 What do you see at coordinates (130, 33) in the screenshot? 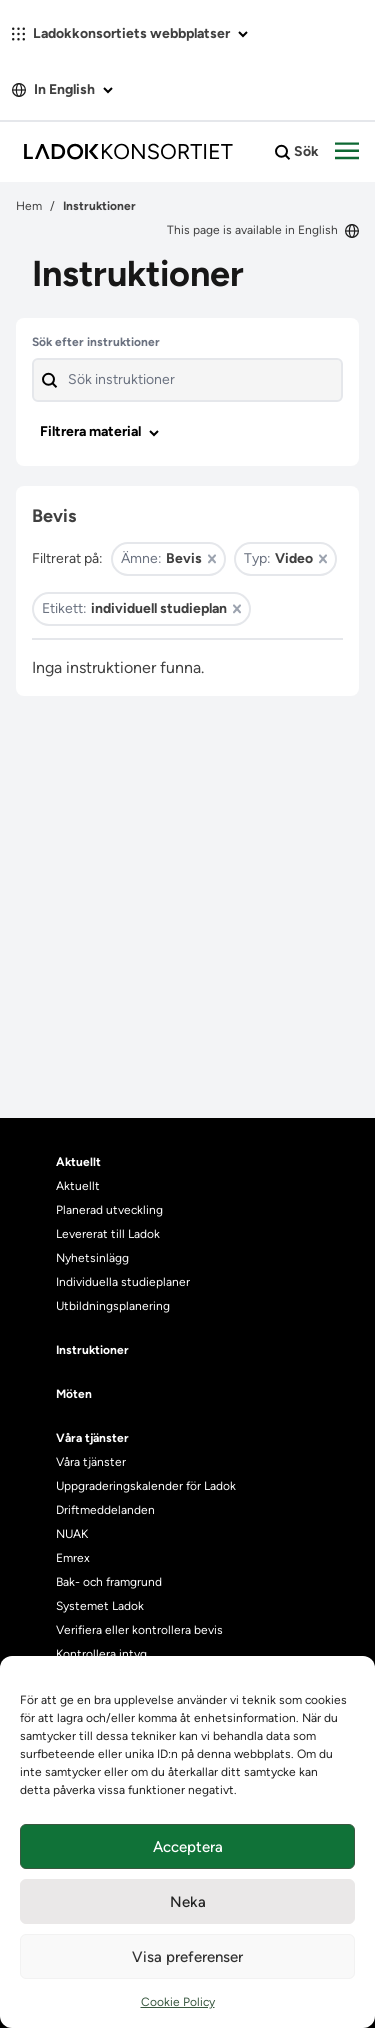
I see `Ladokkonsortiets webbplatser` at bounding box center [130, 33].